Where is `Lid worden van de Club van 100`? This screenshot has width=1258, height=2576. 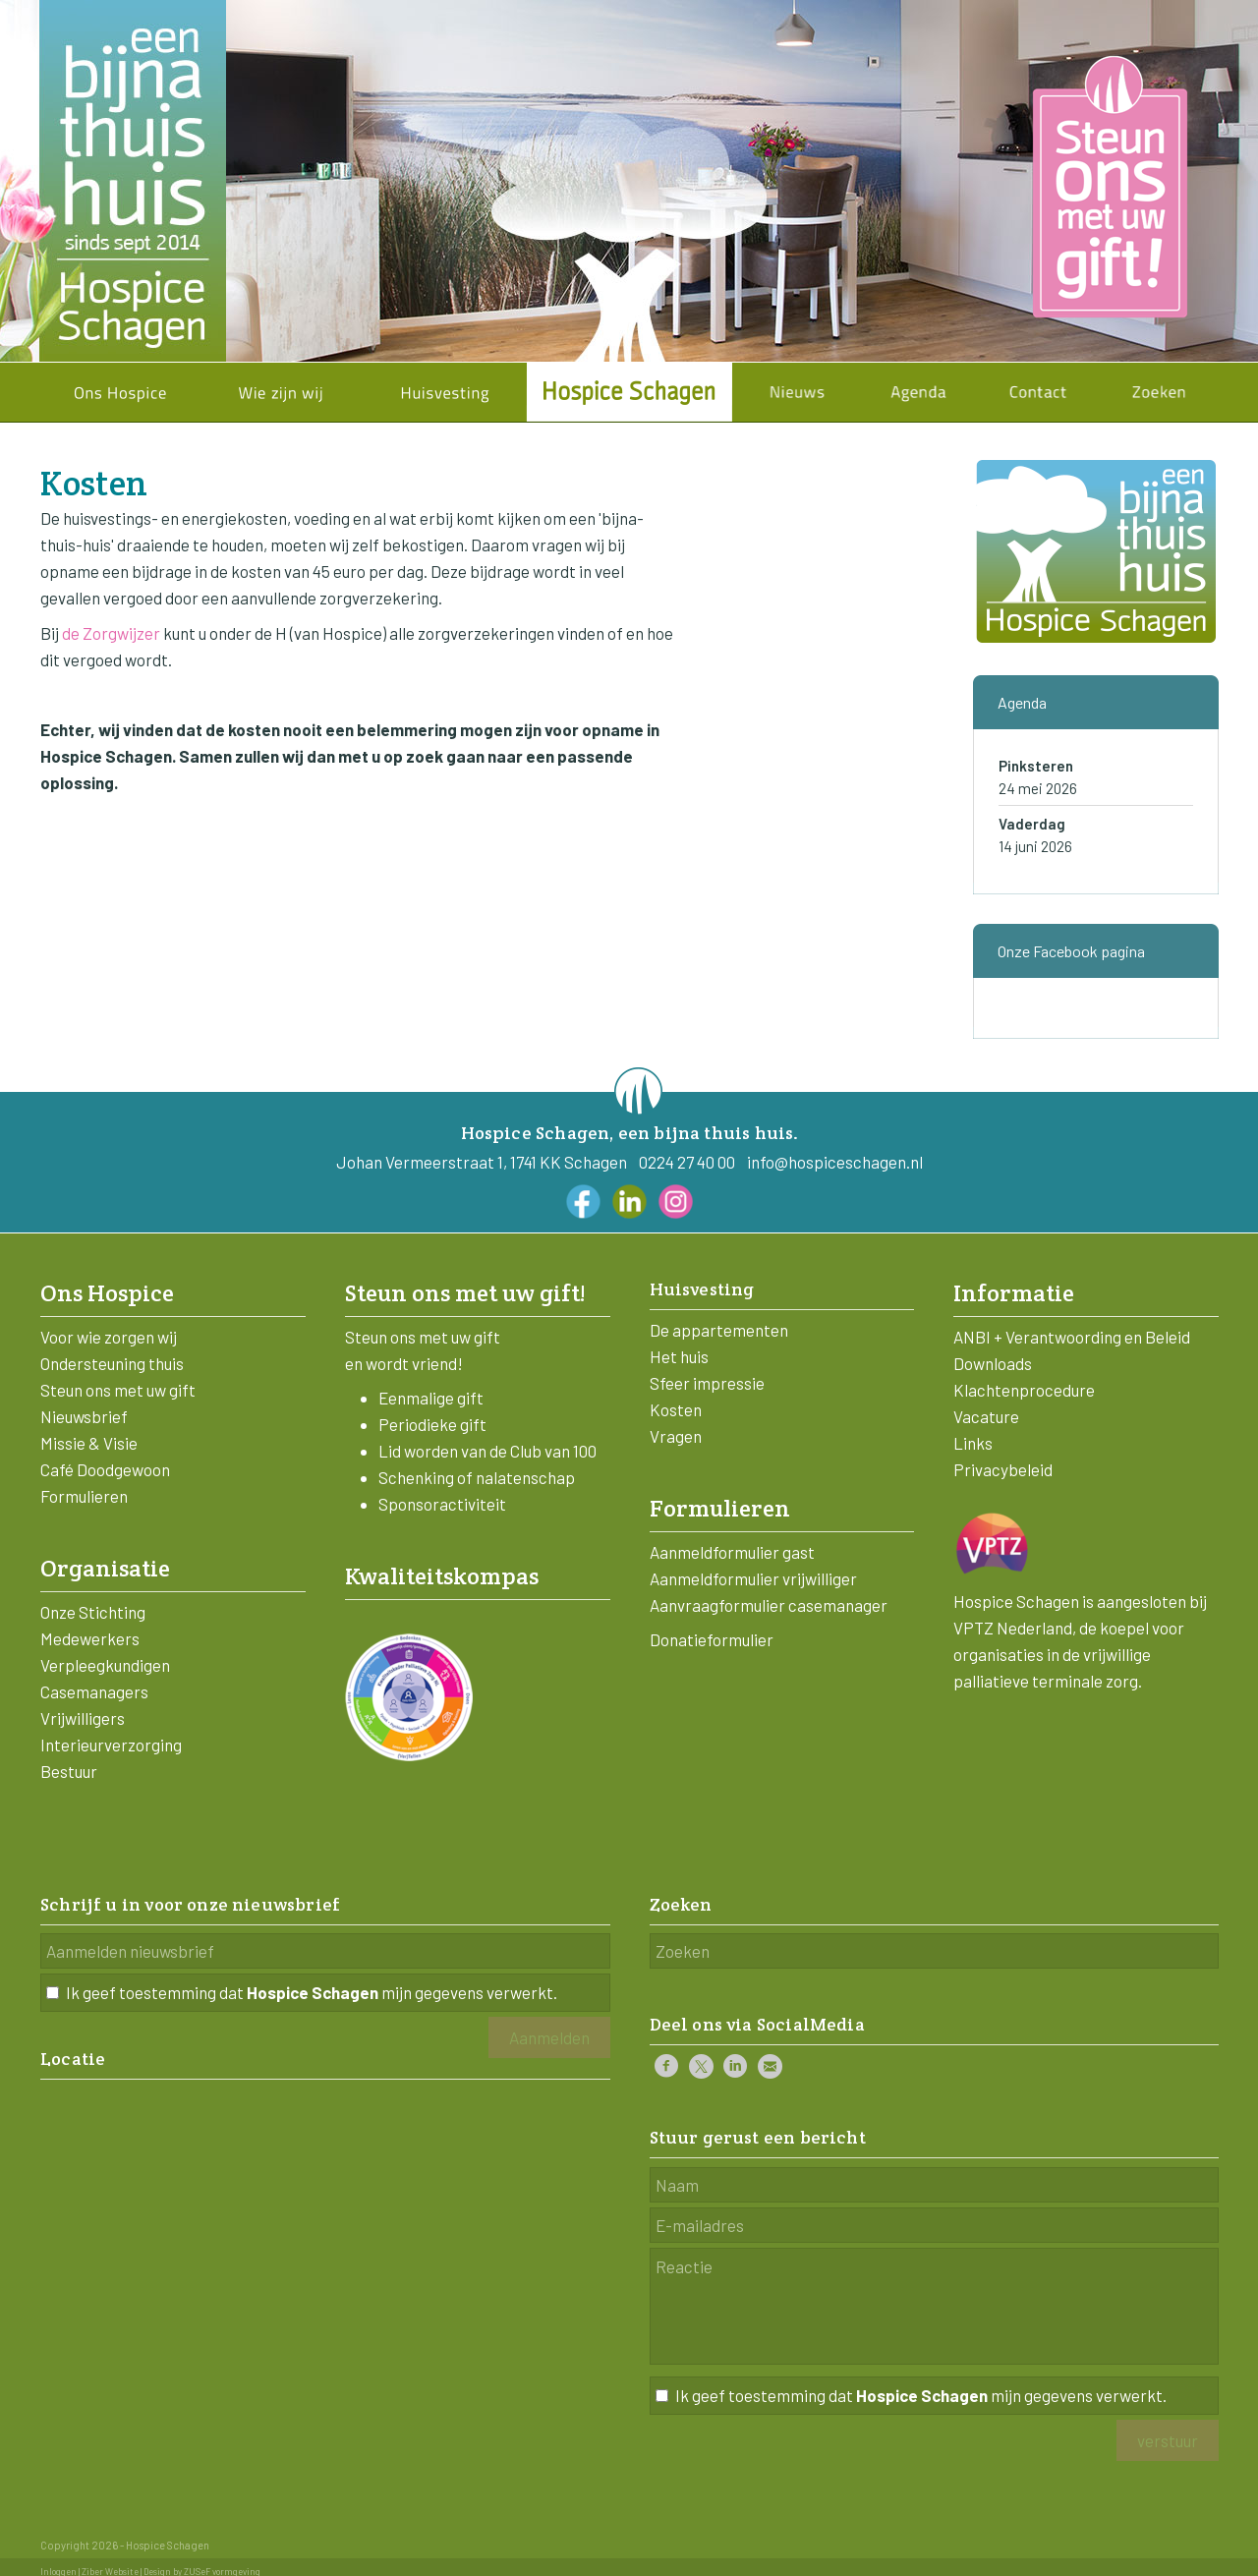 Lid worden van de Club van 100 is located at coordinates (487, 1450).